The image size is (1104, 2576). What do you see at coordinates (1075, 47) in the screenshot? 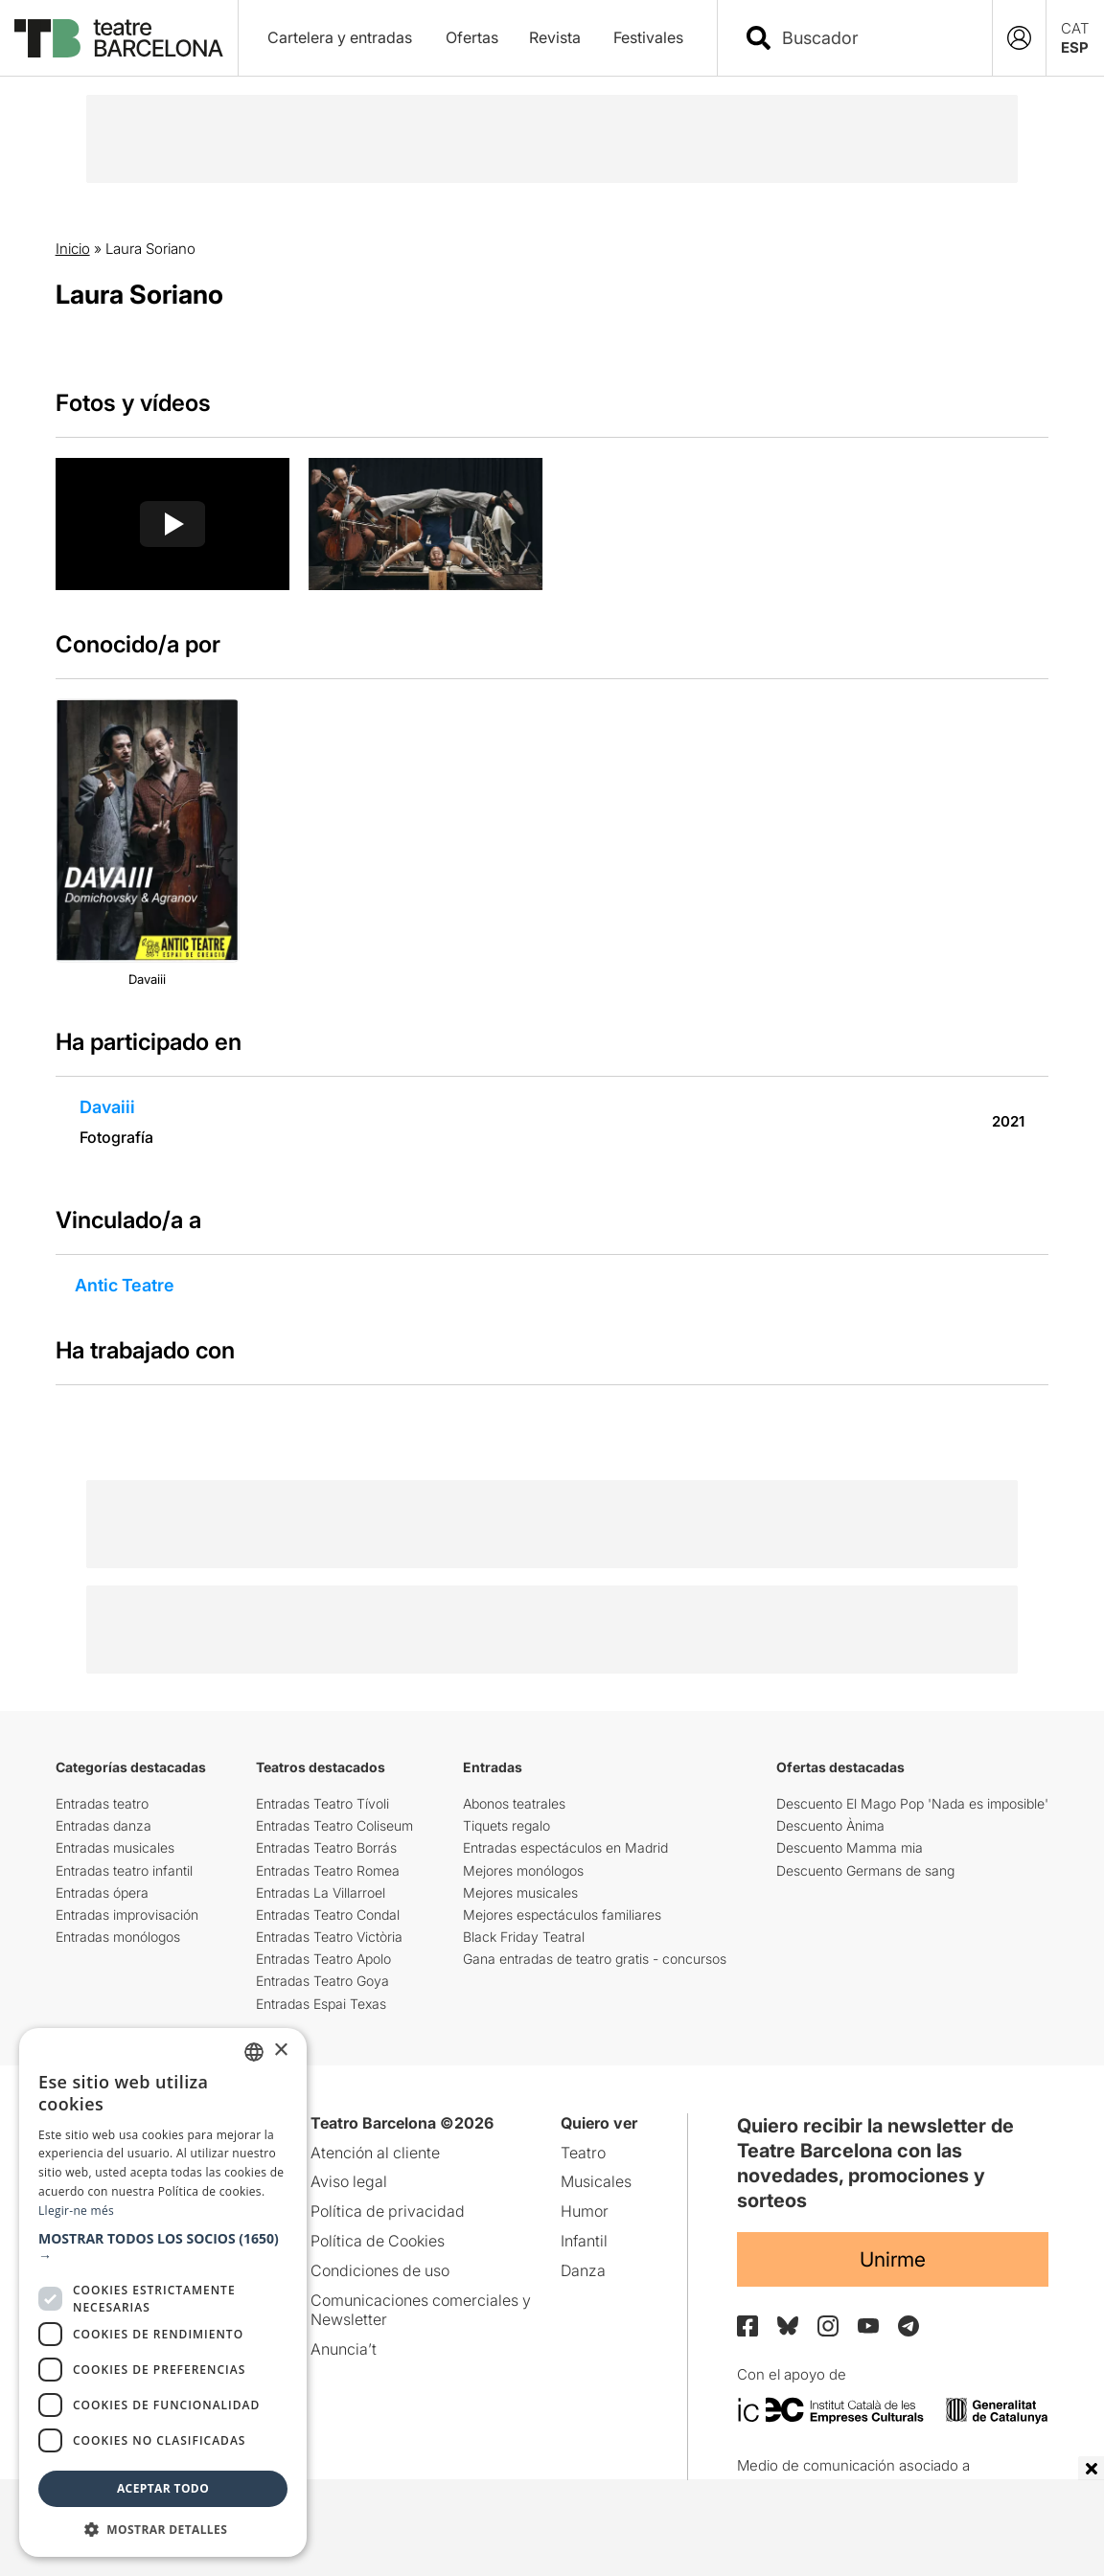
I see `ESP` at bounding box center [1075, 47].